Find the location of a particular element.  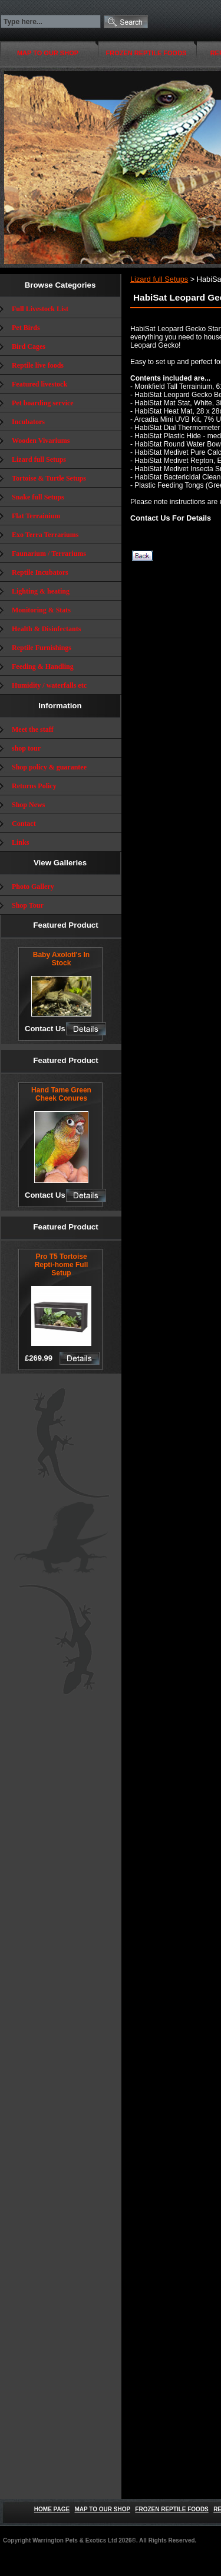

Shop policy & guarantee is located at coordinates (49, 767).